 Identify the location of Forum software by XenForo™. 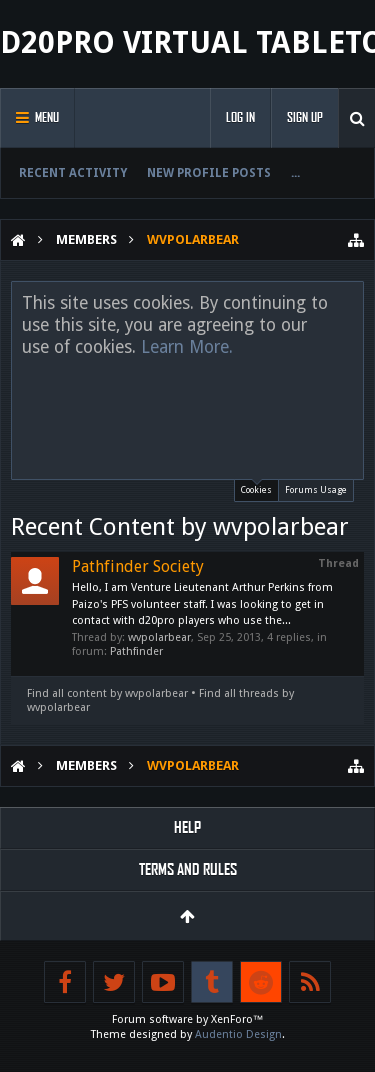
(188, 1019).